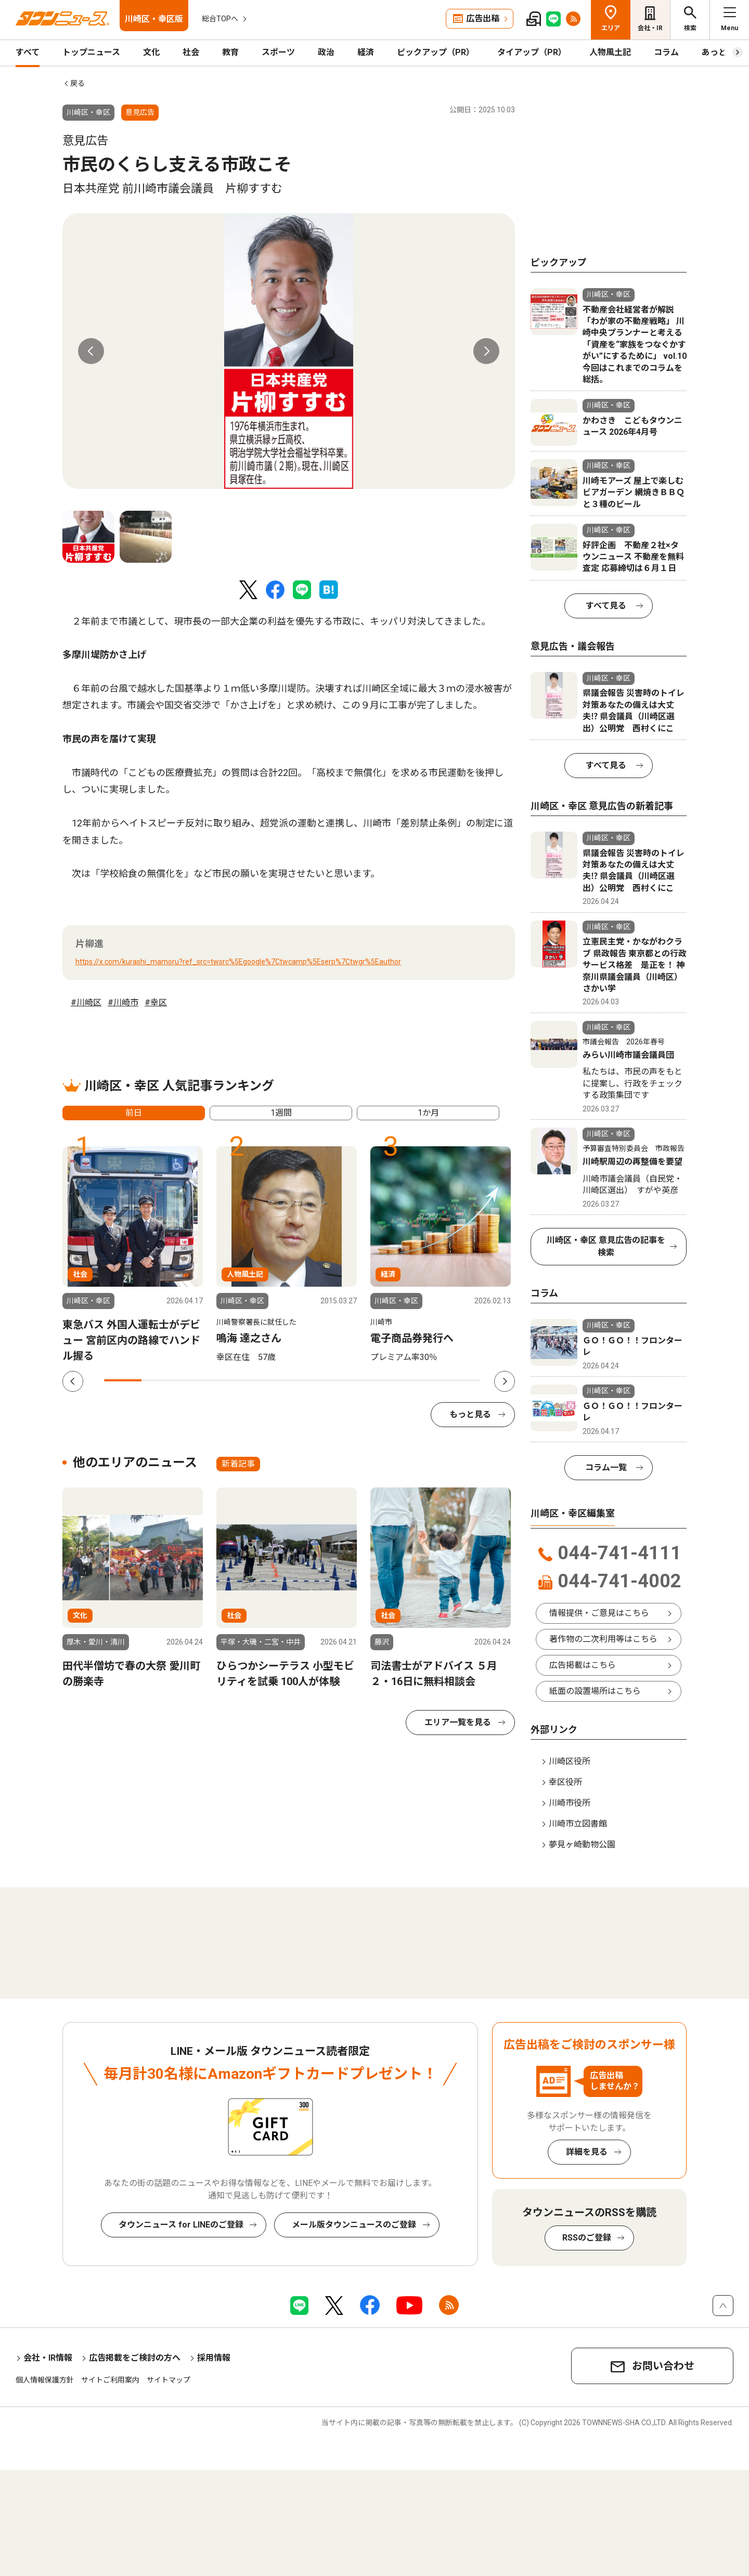  I want to click on #幸区, so click(156, 1002).